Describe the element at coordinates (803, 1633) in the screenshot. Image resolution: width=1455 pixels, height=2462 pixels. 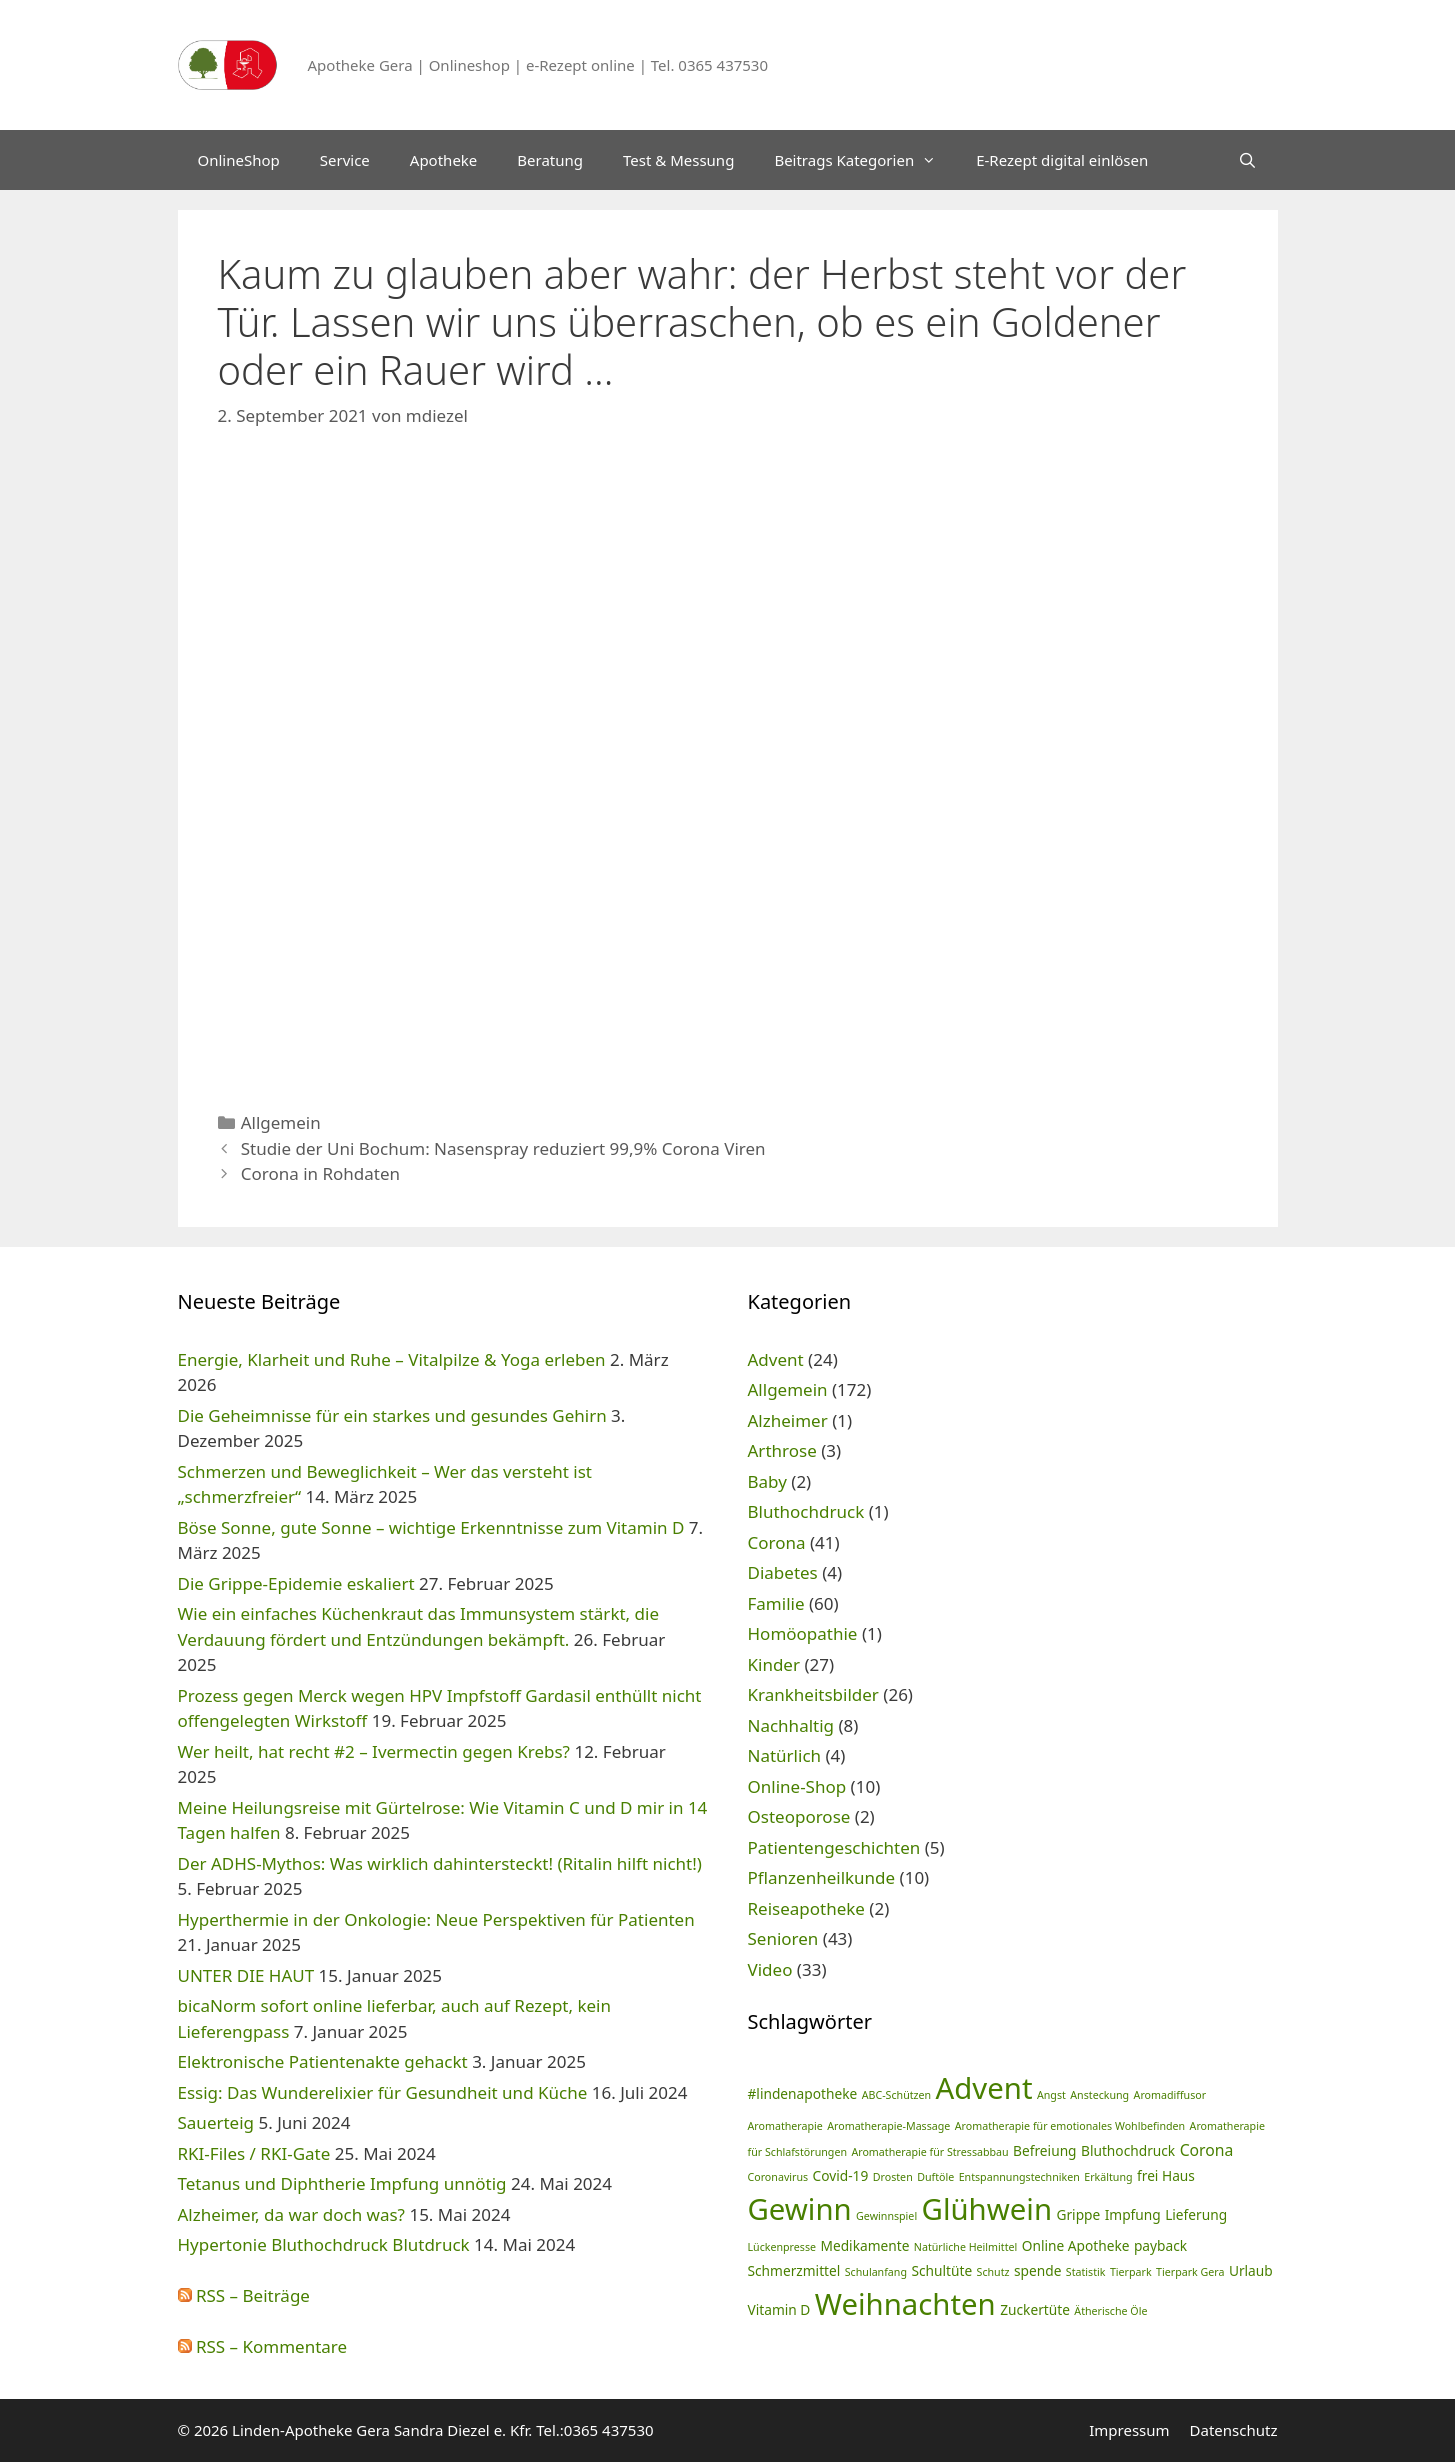
I see `Homöopathie` at that location.